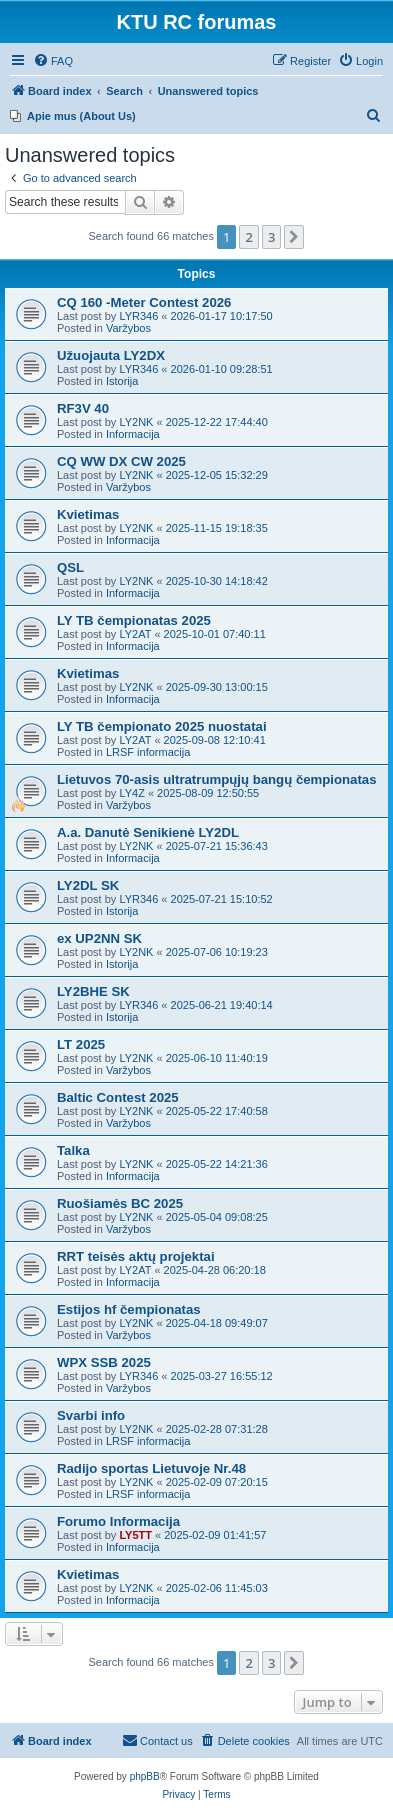 The height and width of the screenshot is (1814, 393). What do you see at coordinates (93, 991) in the screenshot?
I see `LY2BHE SK` at bounding box center [93, 991].